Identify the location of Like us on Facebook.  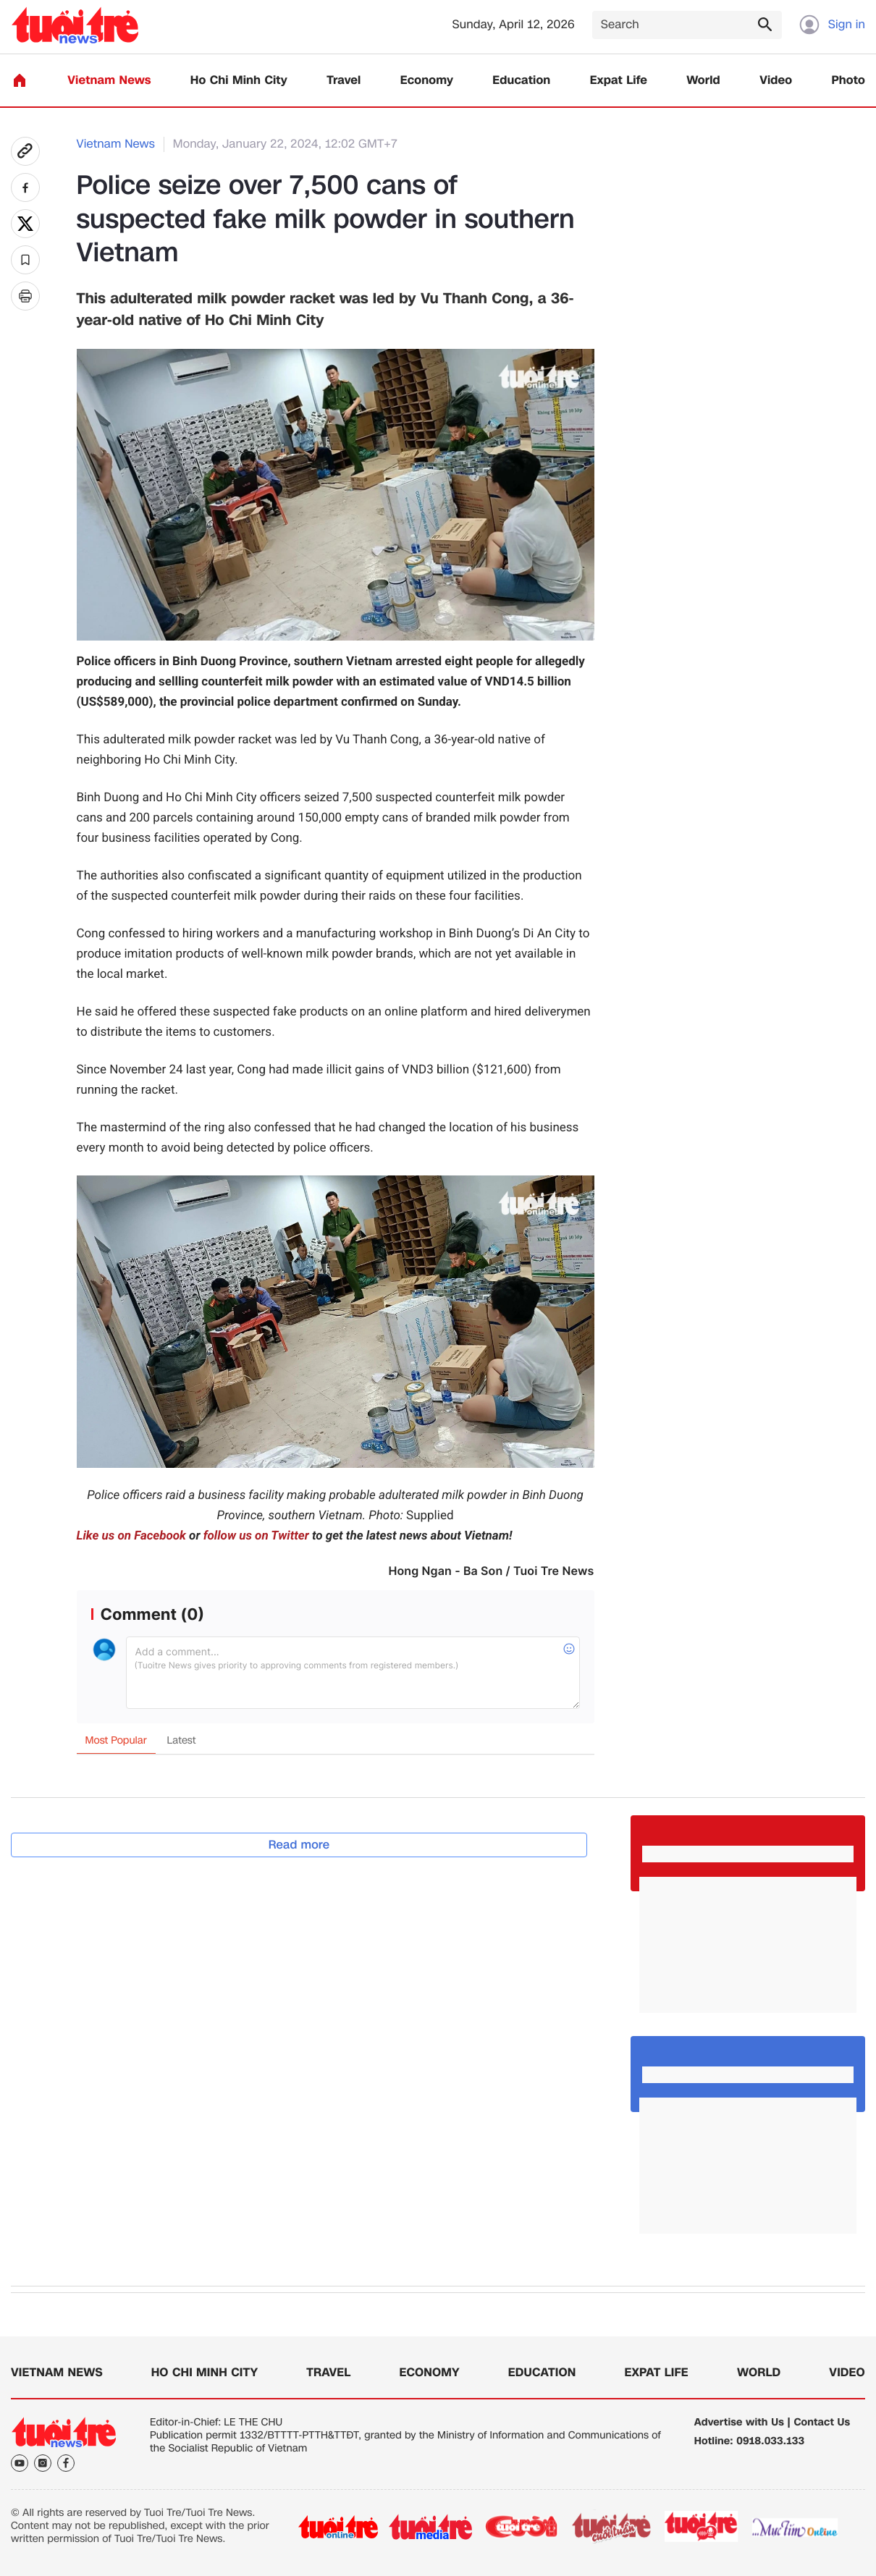
(131, 1536).